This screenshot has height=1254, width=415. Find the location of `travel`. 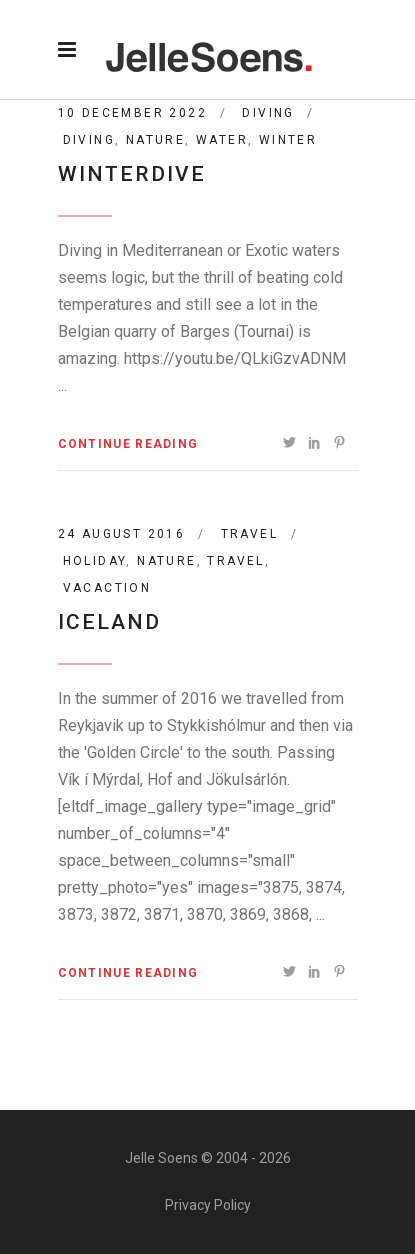

travel is located at coordinates (235, 561).